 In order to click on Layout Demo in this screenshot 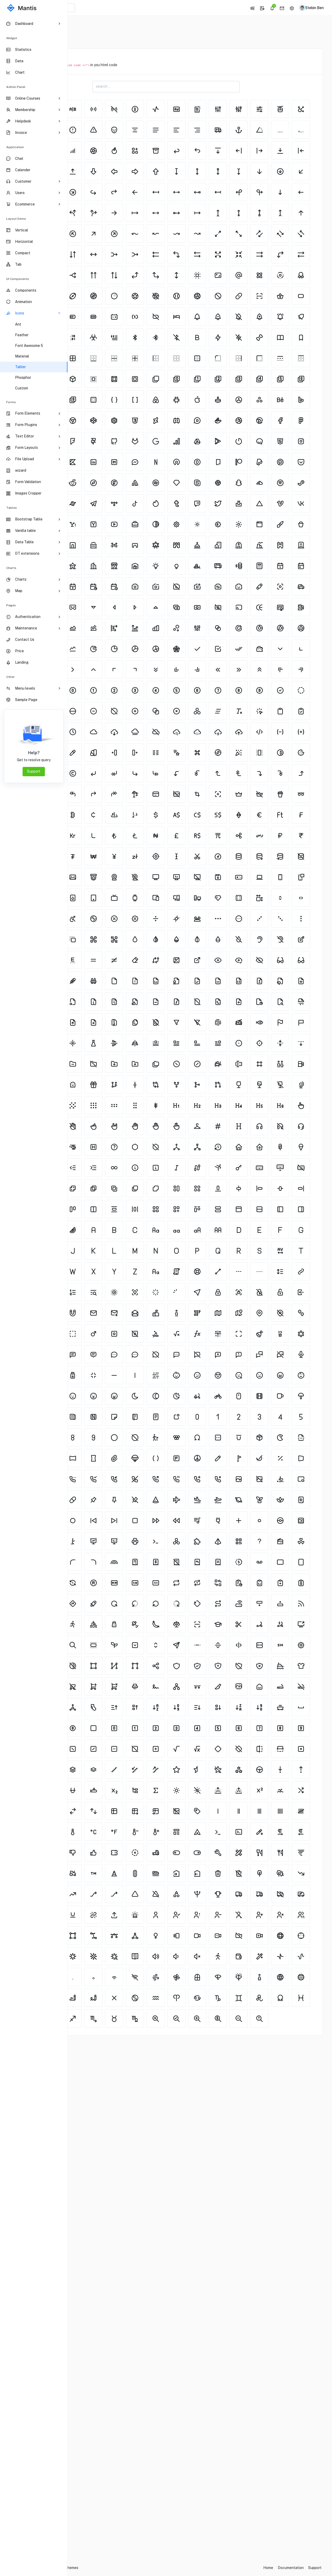, I will do `click(16, 219)`.